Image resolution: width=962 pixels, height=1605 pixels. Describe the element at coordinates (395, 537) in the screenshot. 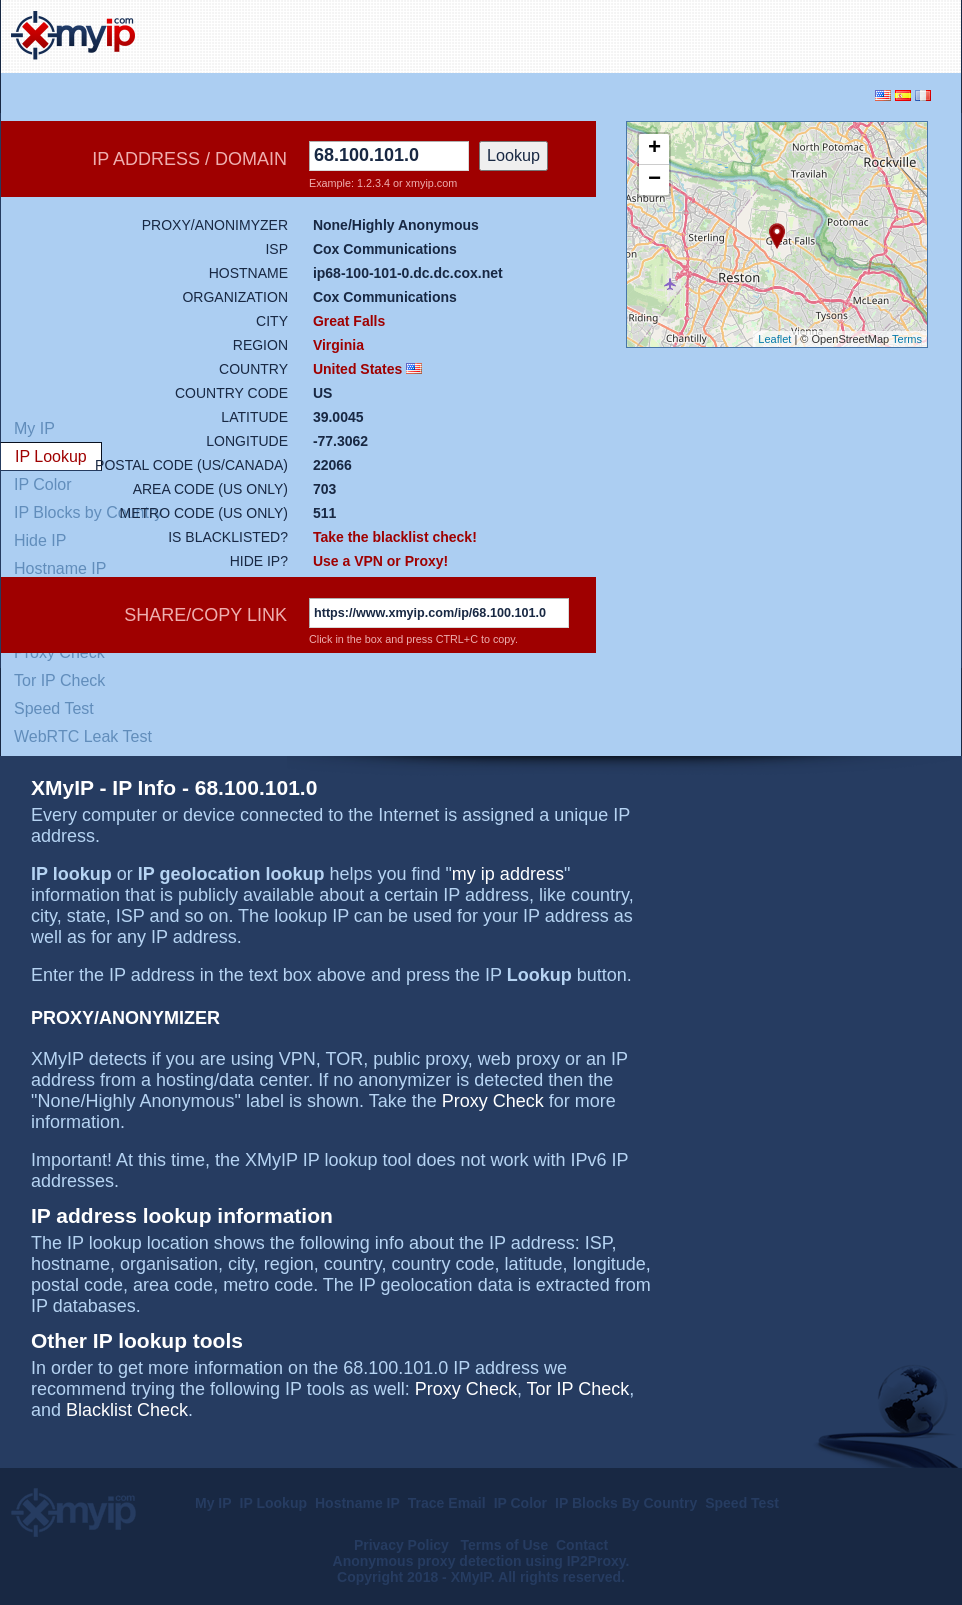

I see `Take the blacklist check!` at that location.